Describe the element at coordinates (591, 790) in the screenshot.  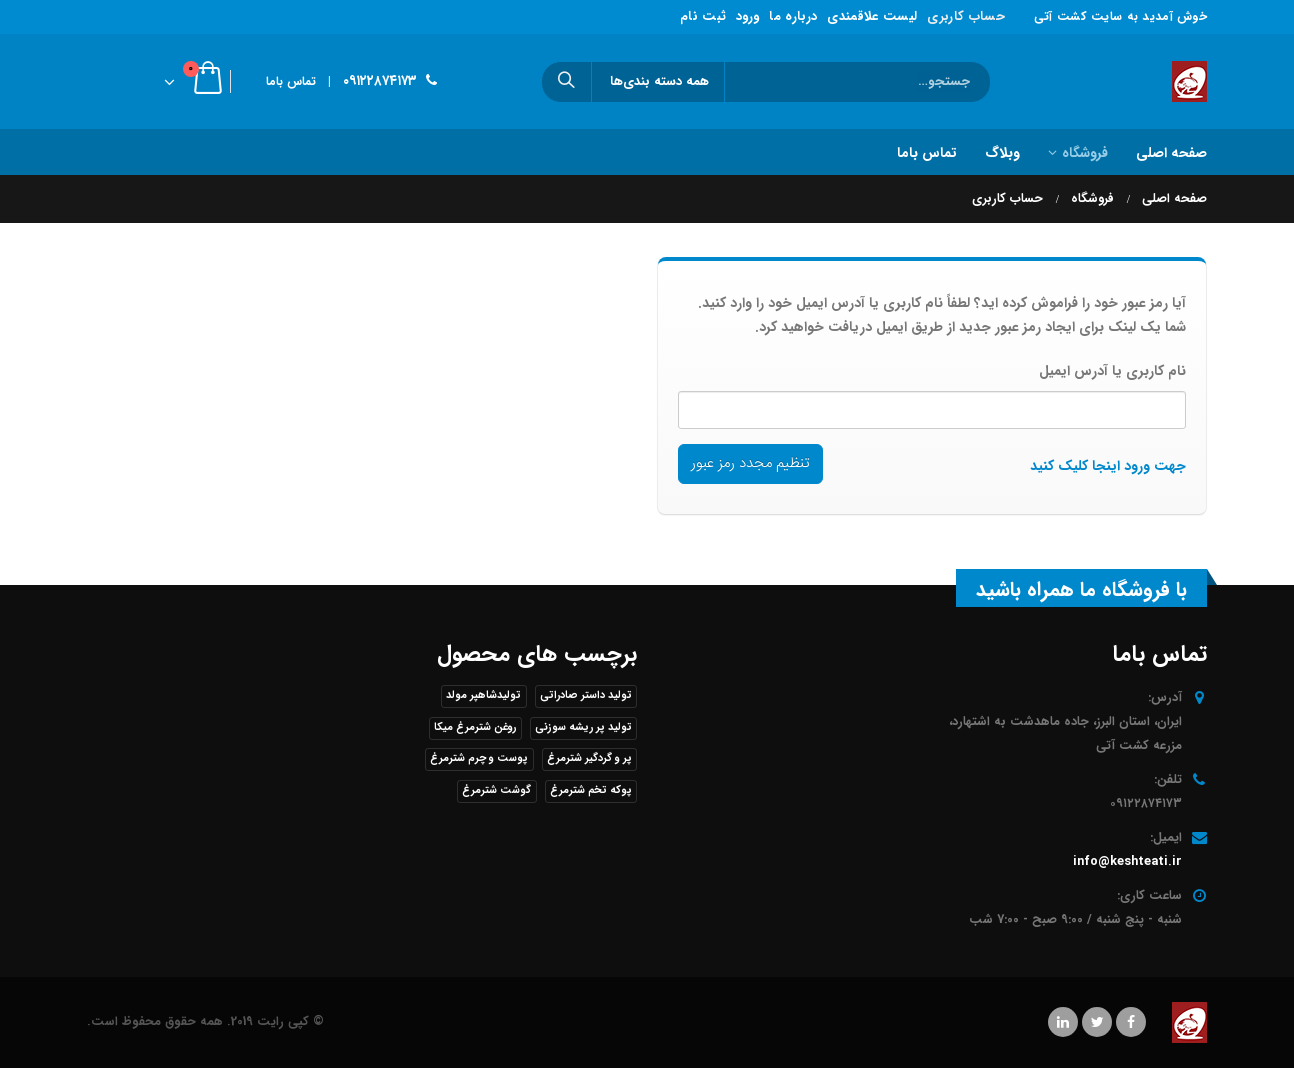
I see `پوکه تخم شترمرغ [پوکه تخم شترمرغ (1 محصول)]` at that location.